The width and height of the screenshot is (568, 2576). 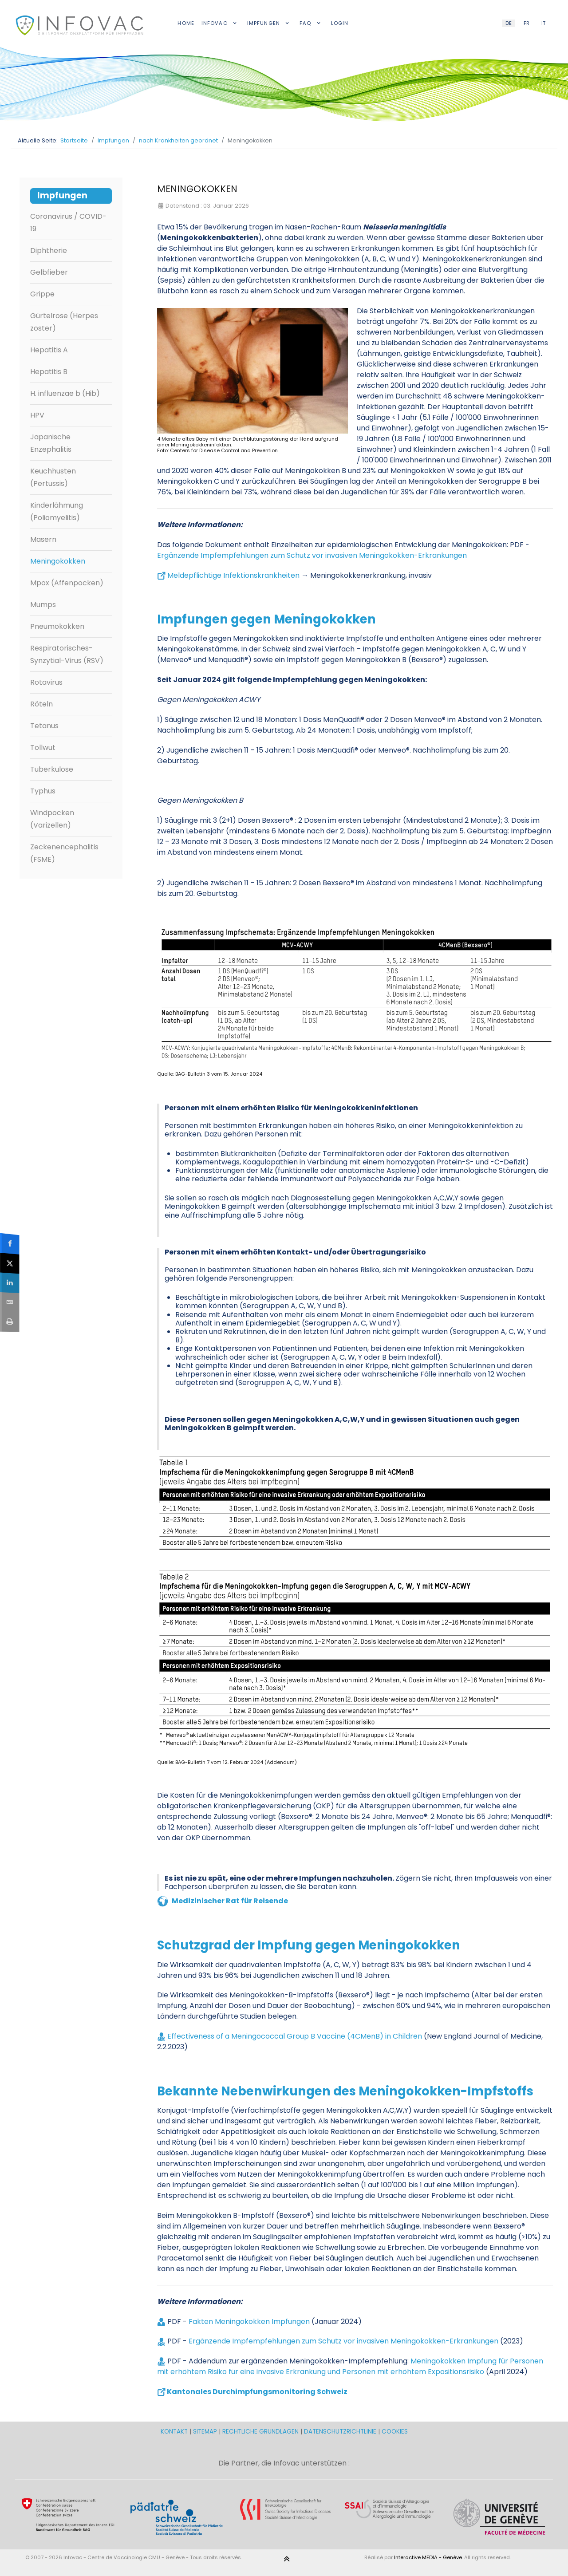 What do you see at coordinates (52, 819) in the screenshot?
I see `Windpocken (Varizellen)` at bounding box center [52, 819].